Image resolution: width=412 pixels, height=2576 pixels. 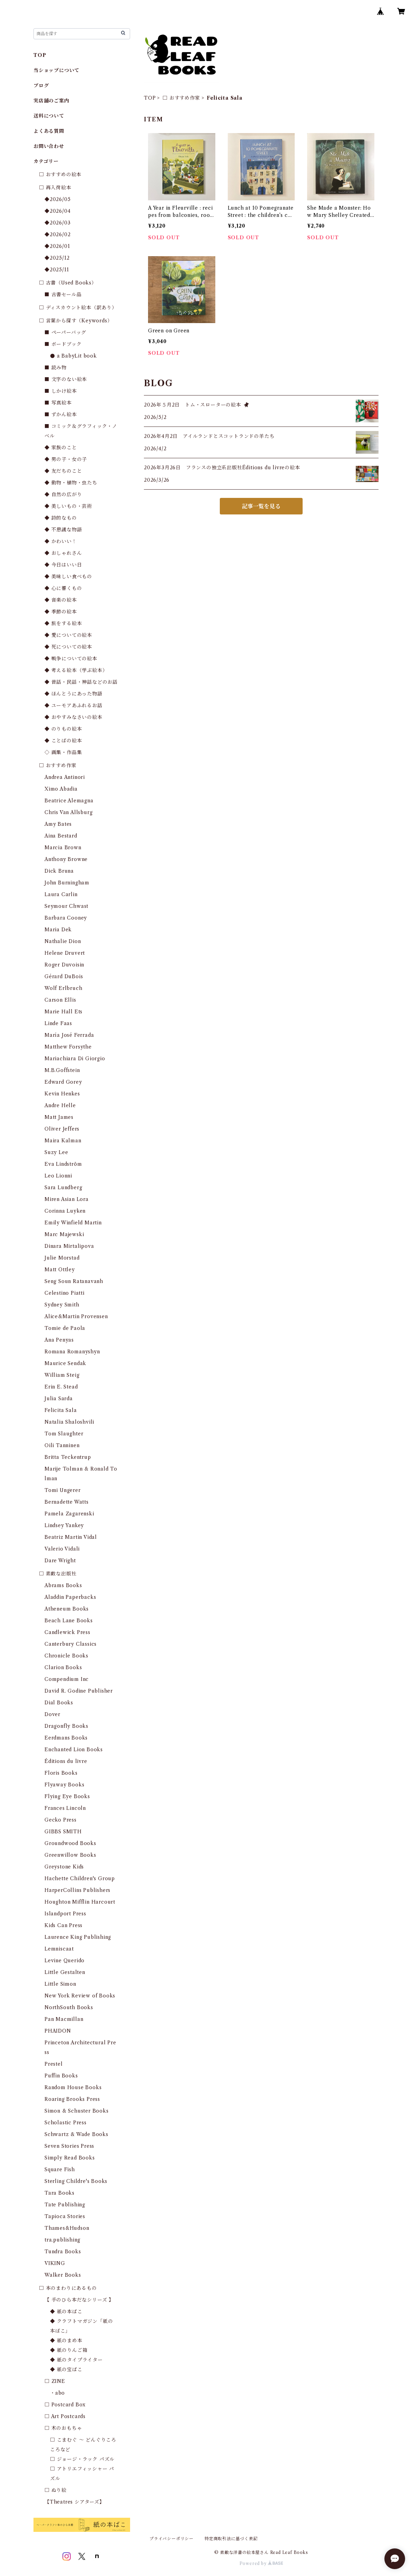 I want to click on Levine Querido, so click(x=65, y=1960).